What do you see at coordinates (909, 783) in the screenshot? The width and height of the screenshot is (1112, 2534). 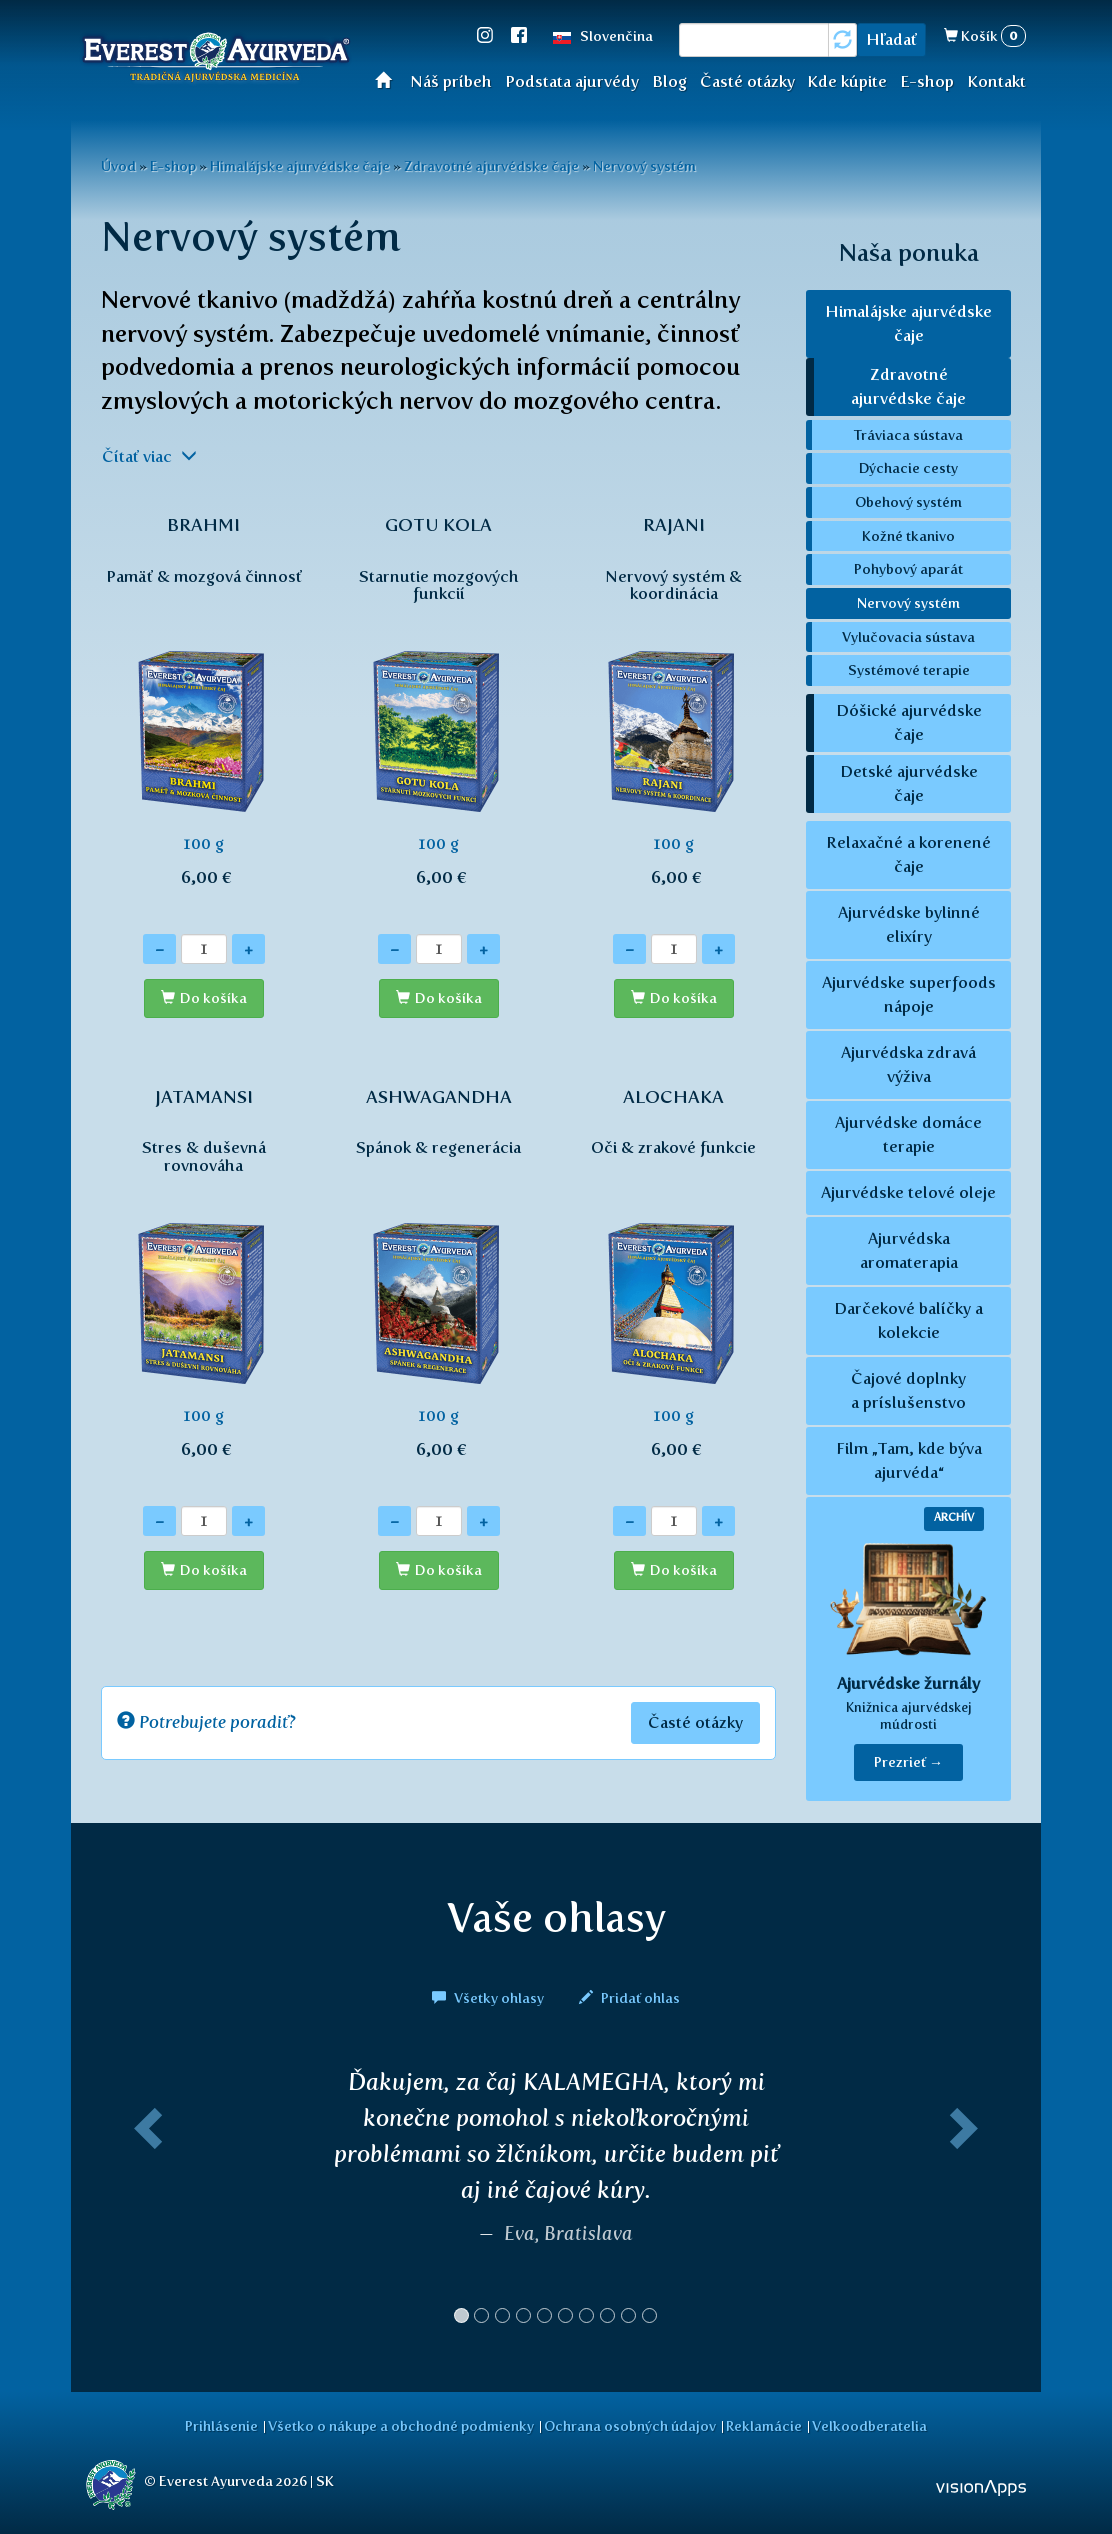 I see `Detské ajurvédske čaje` at bounding box center [909, 783].